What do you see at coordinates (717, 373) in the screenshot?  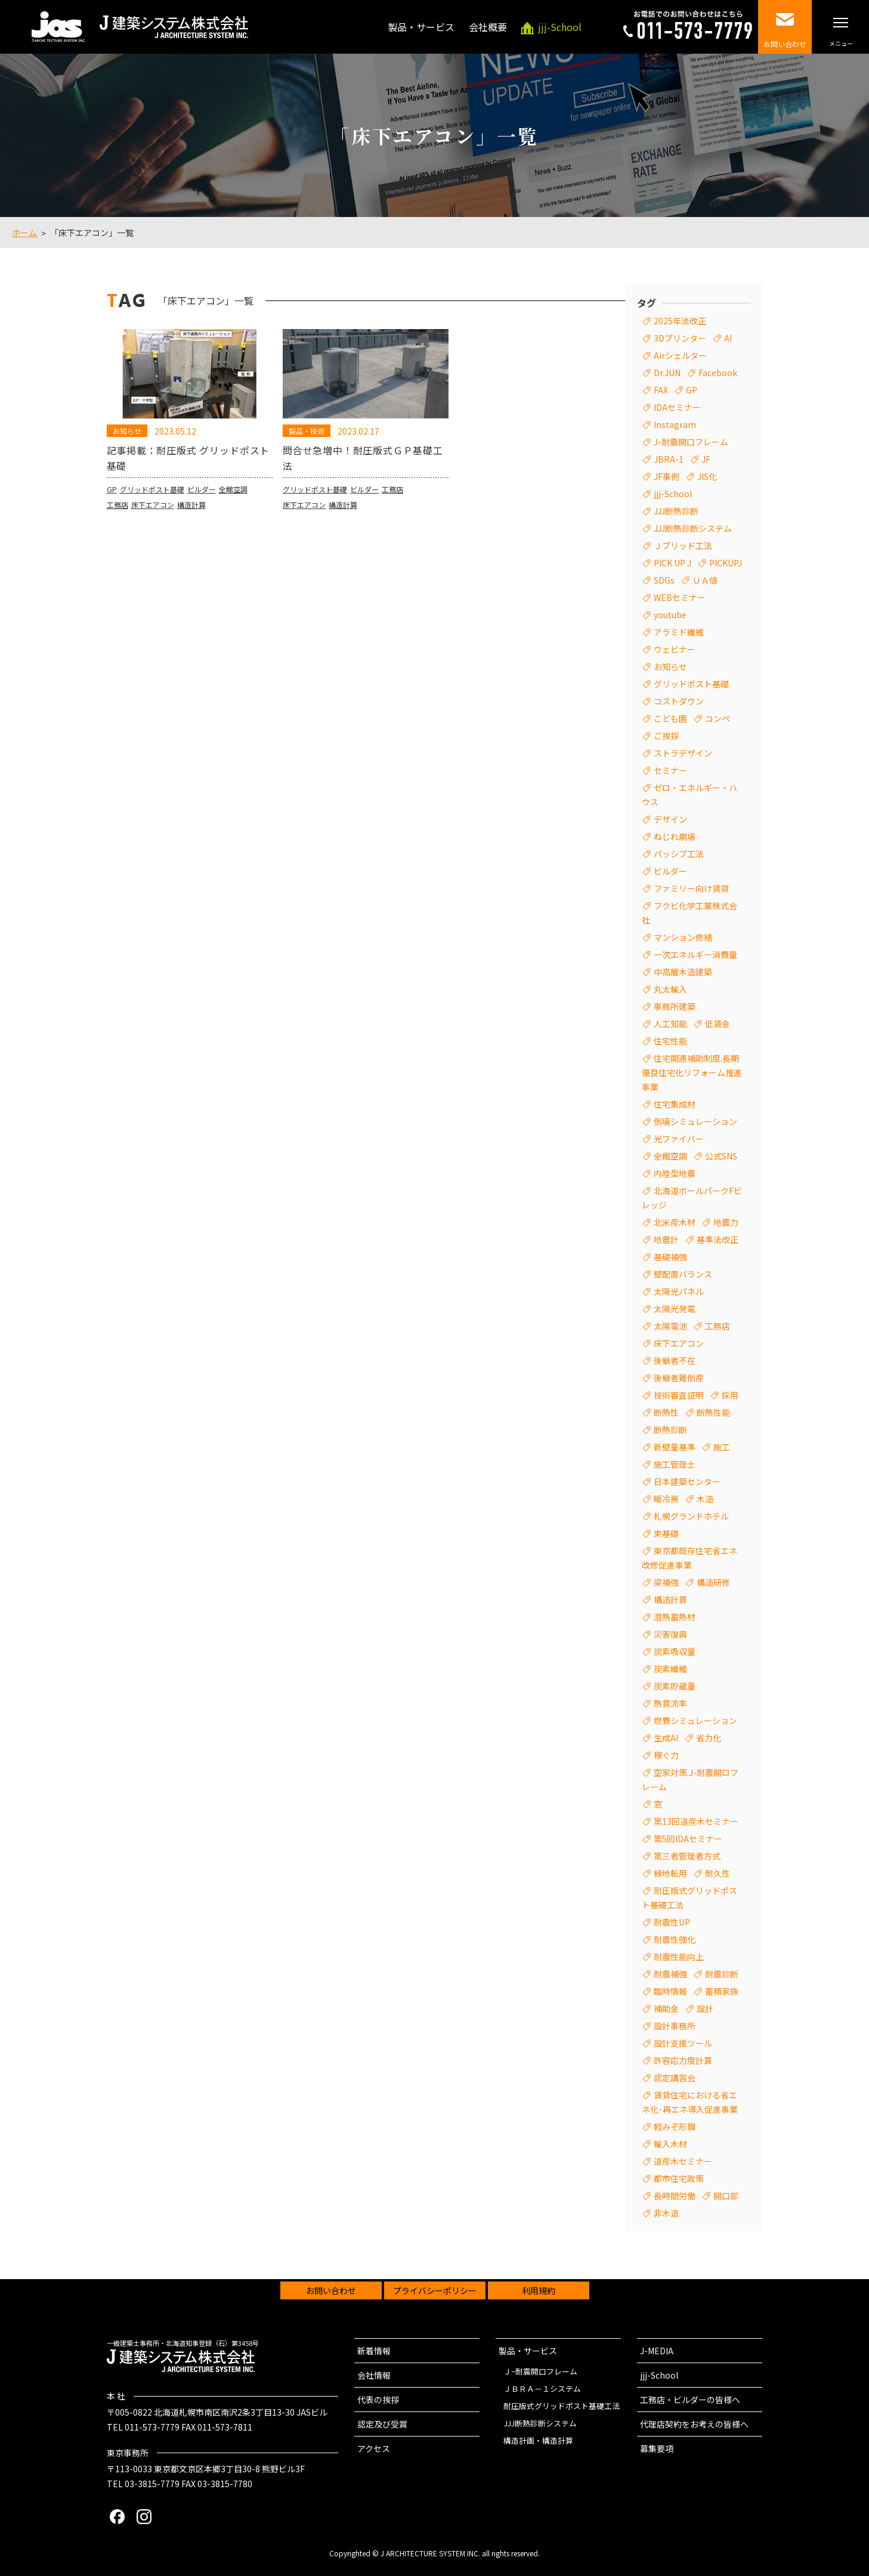 I see `Facebook` at bounding box center [717, 373].